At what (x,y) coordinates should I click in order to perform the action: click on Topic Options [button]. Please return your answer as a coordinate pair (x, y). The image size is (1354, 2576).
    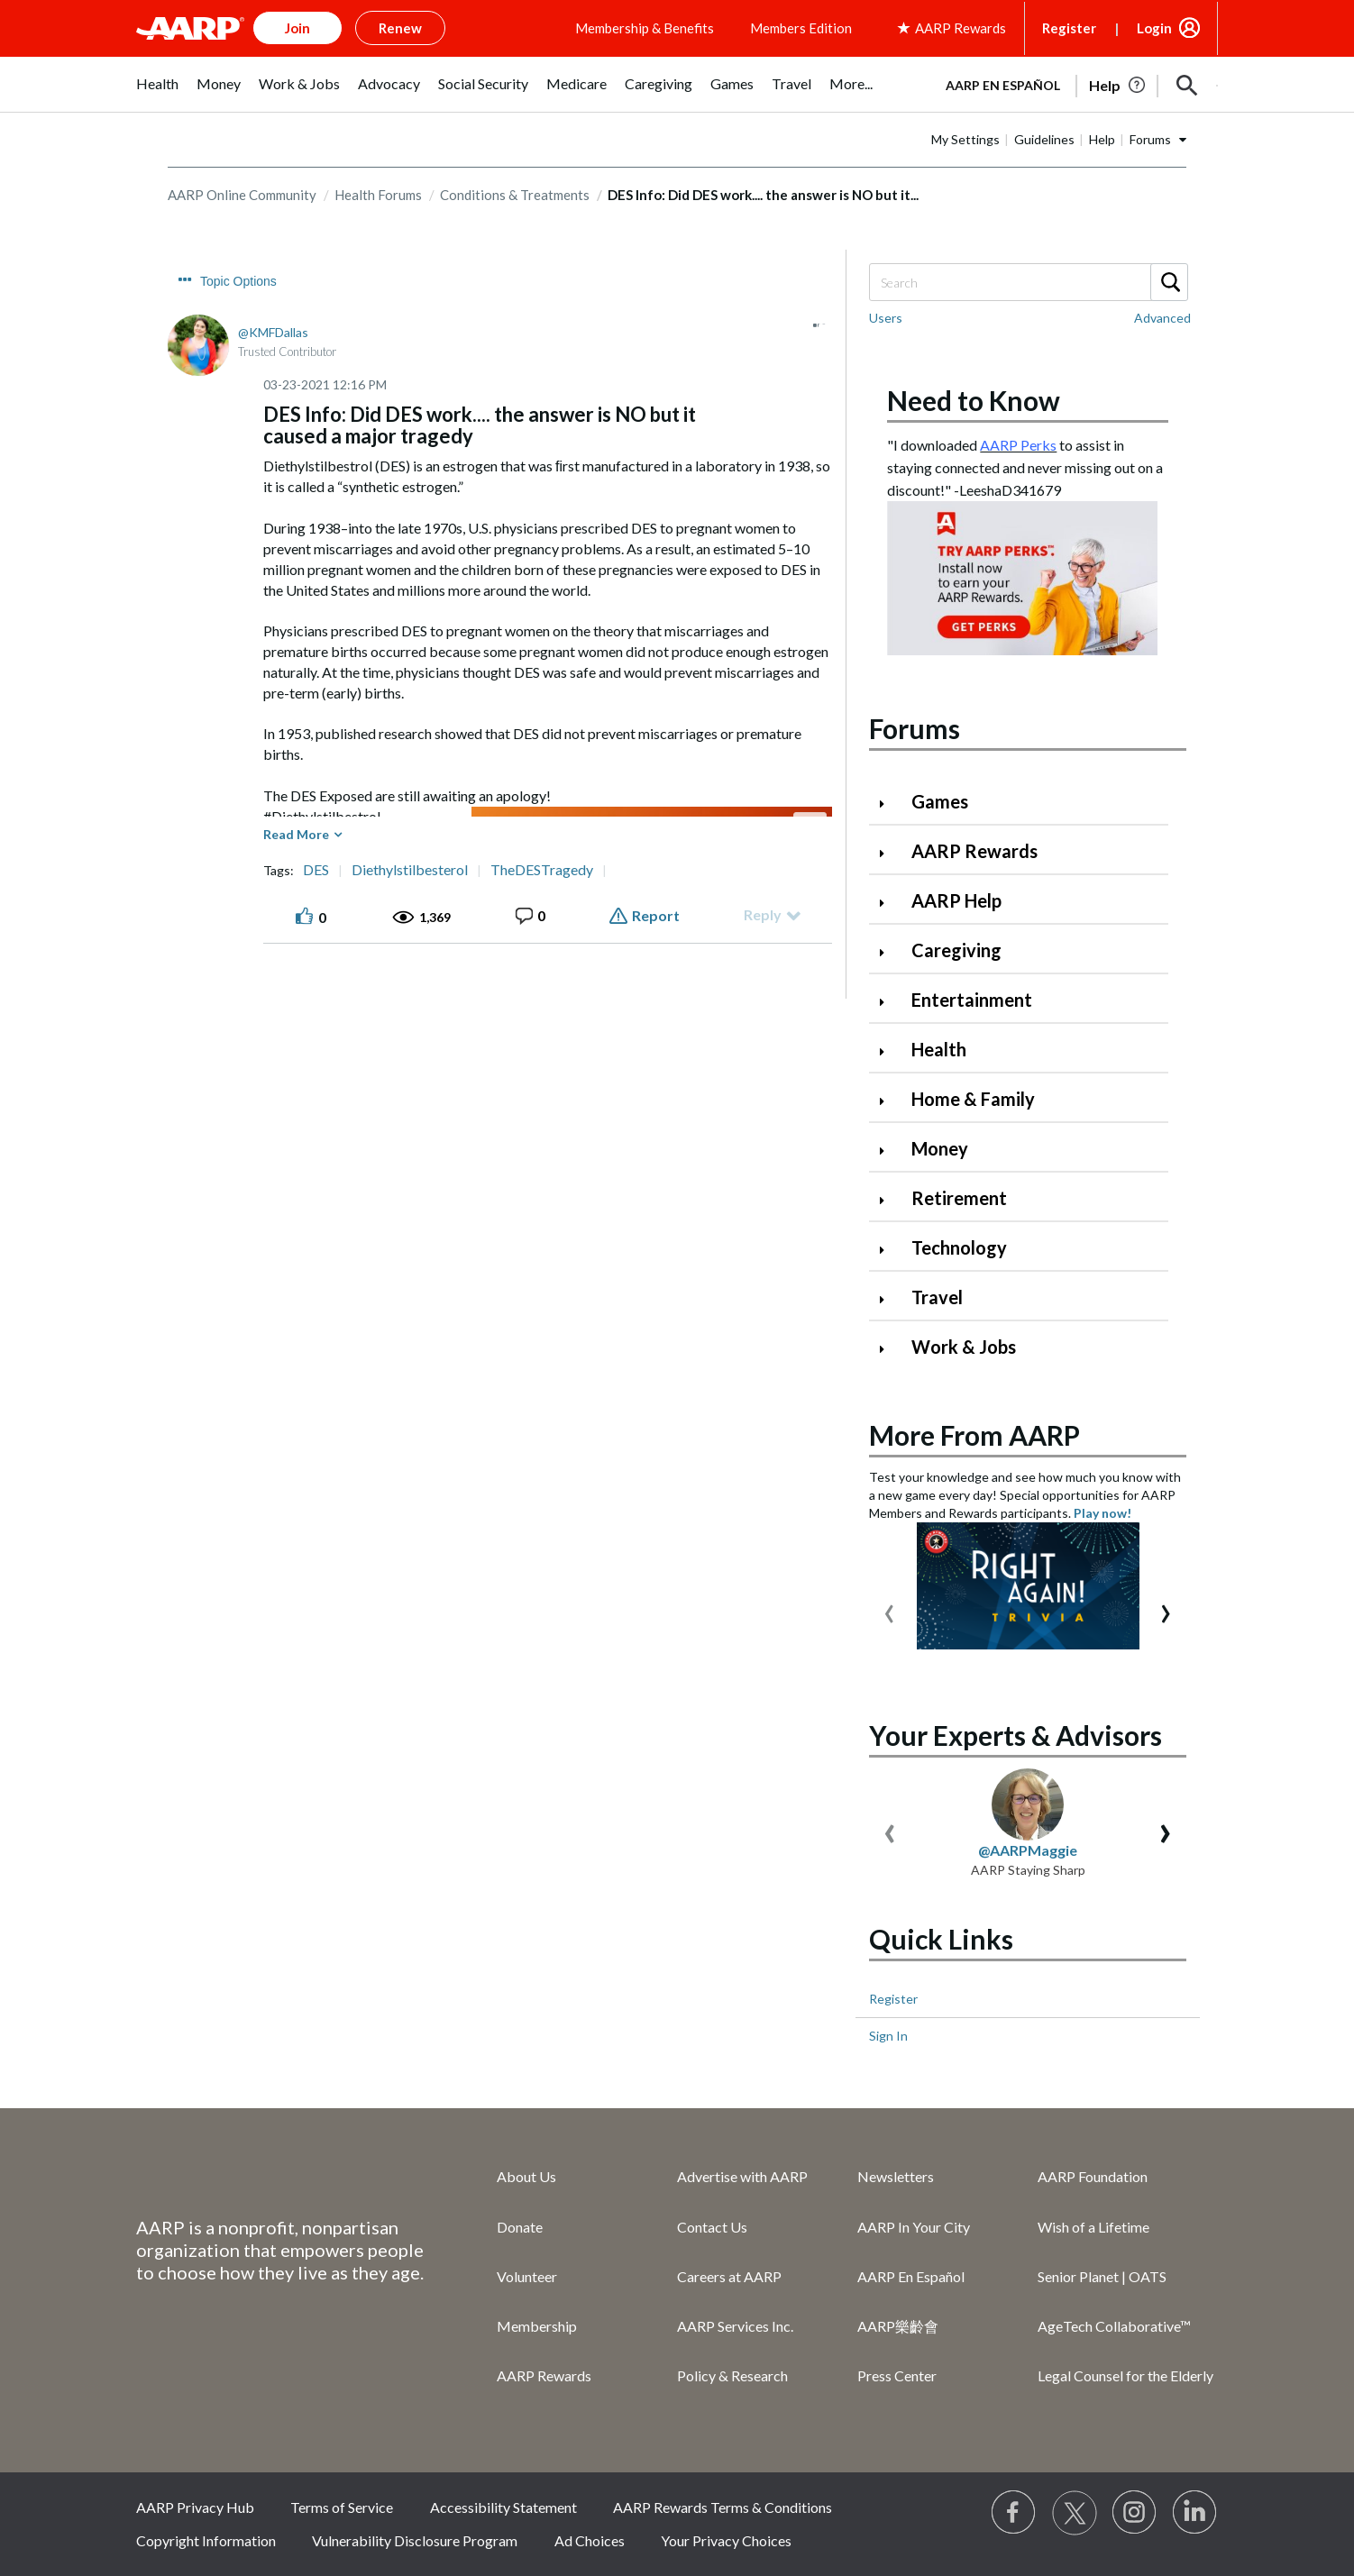
    Looking at the image, I should click on (238, 281).